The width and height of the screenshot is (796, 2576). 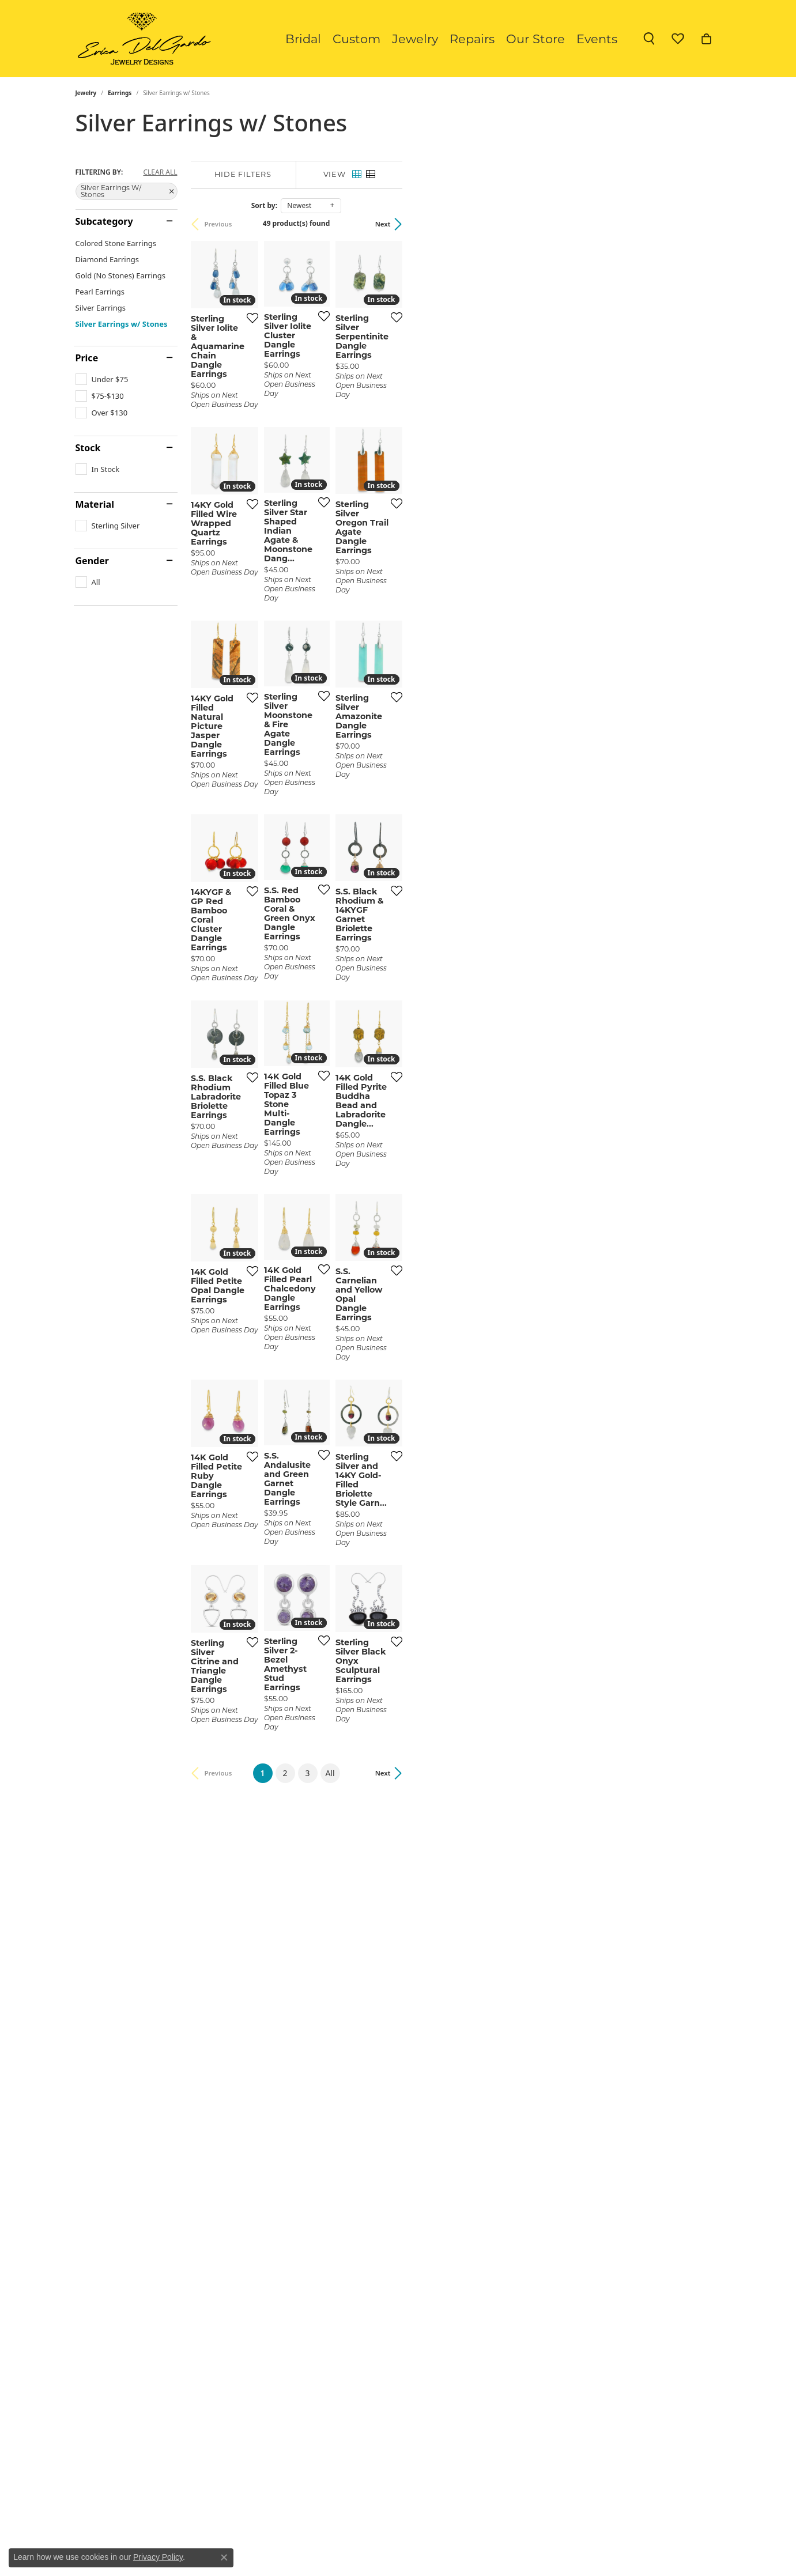 What do you see at coordinates (535, 39) in the screenshot?
I see `Our Store` at bounding box center [535, 39].